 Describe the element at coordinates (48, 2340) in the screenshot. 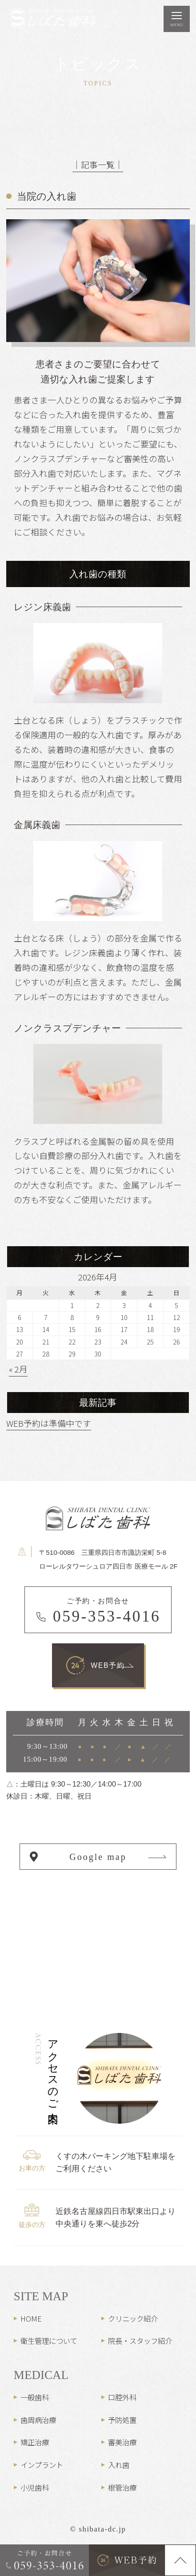

I see `衛生管理について` at that location.